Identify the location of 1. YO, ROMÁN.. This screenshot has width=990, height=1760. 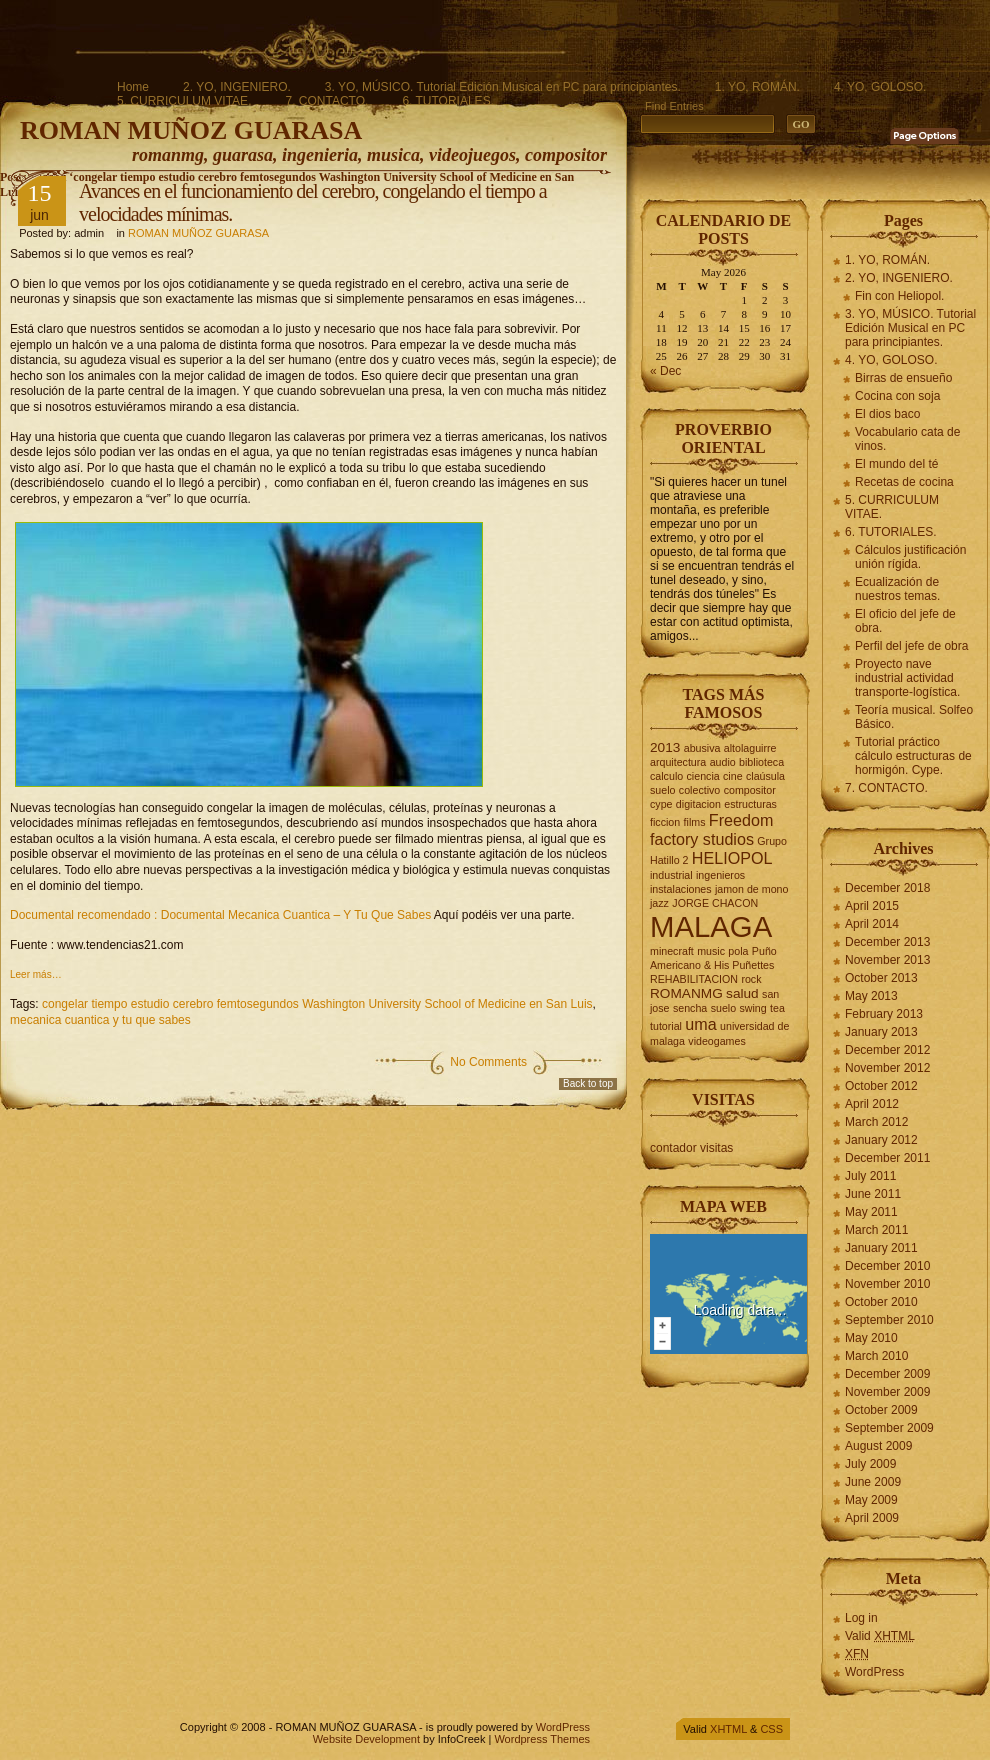
(757, 87).